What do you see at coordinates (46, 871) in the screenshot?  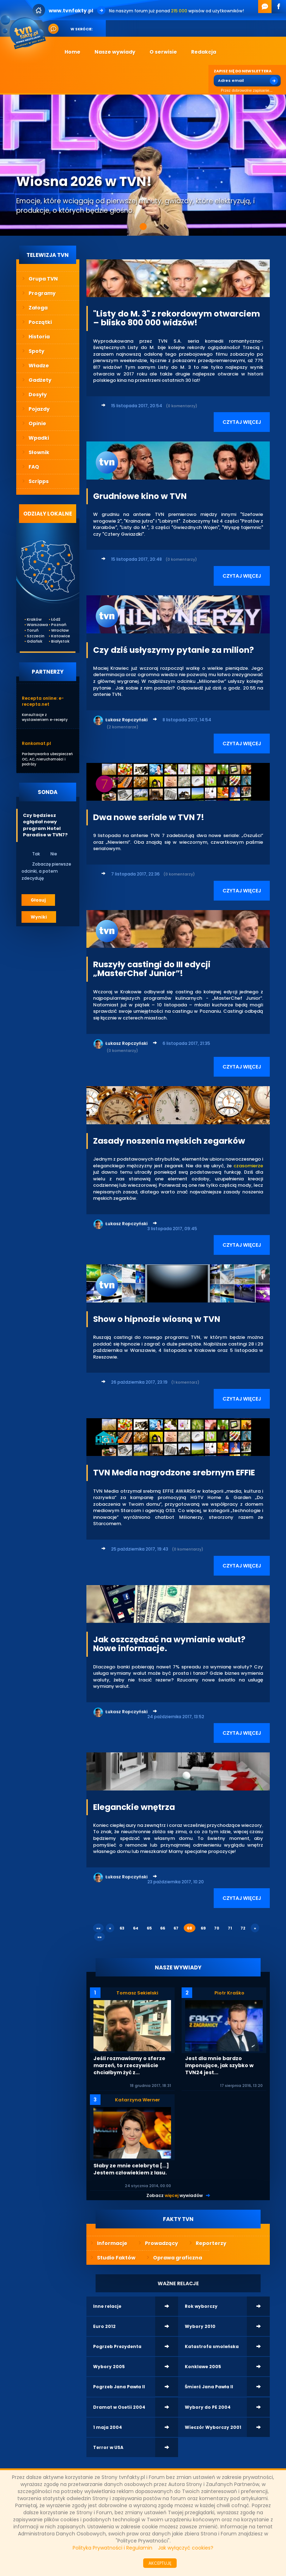 I see `Zobaczę pierwsze odcinki, a potem zdecyduję` at bounding box center [46, 871].